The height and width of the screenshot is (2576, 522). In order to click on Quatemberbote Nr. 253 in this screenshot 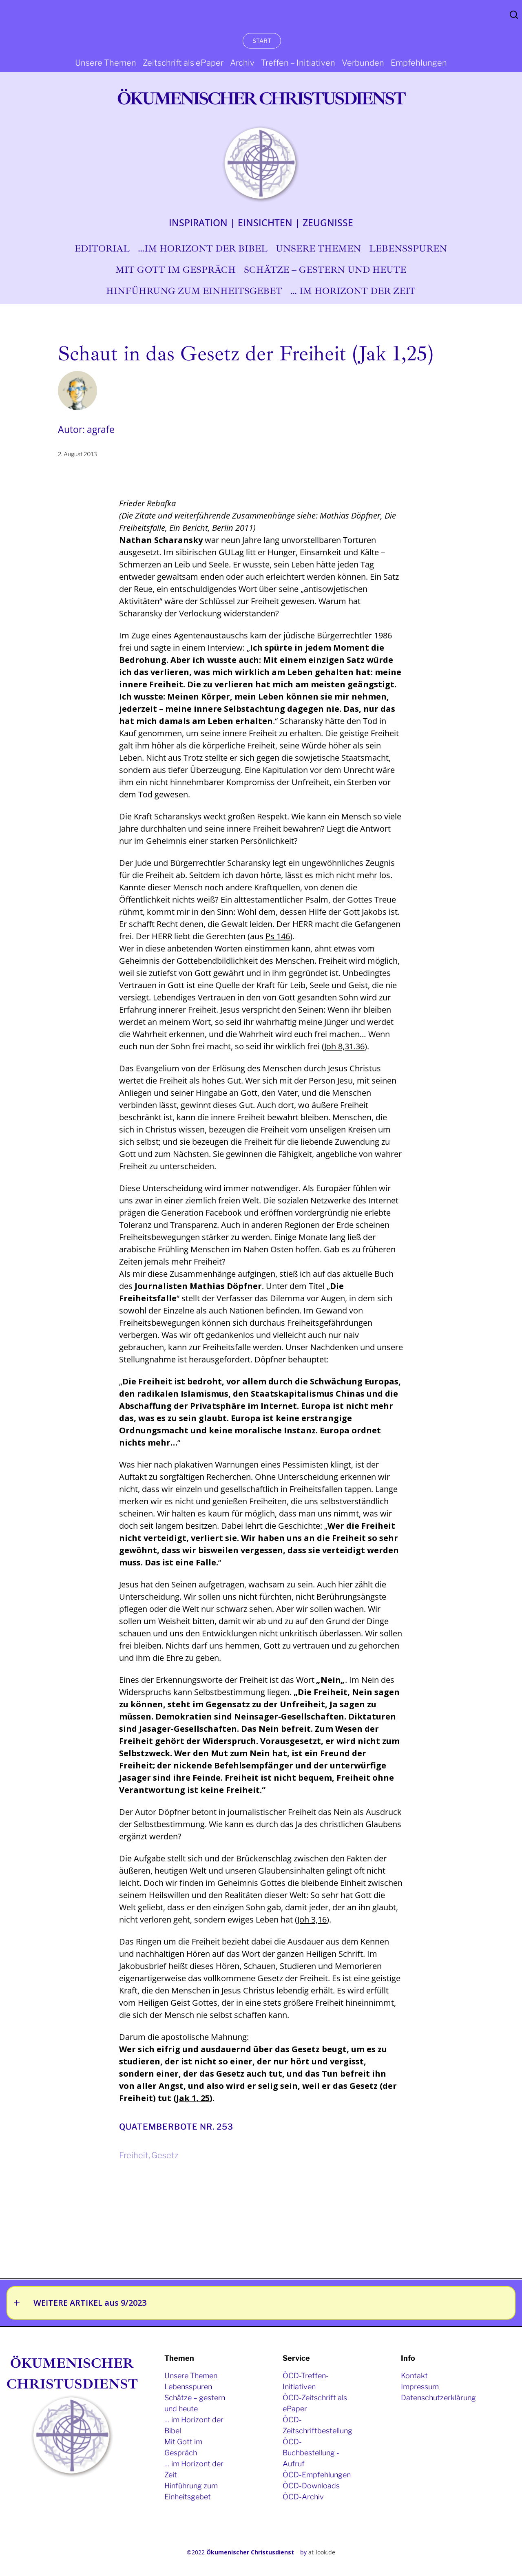, I will do `click(176, 2127)`.